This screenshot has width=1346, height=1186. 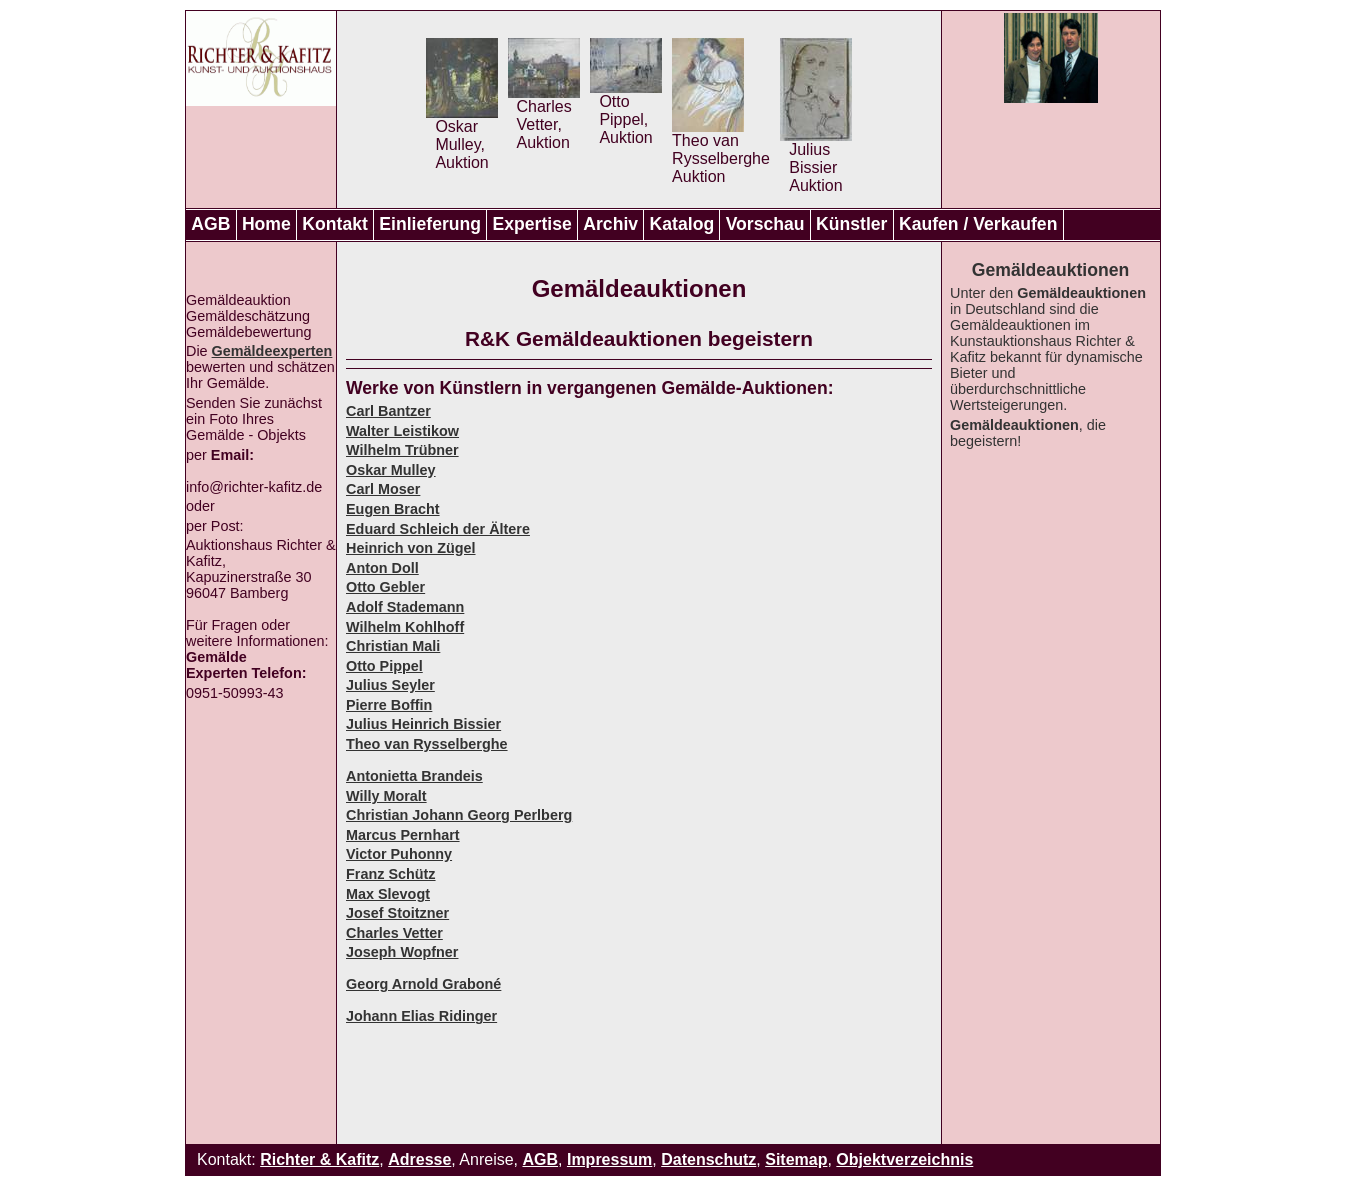 What do you see at coordinates (414, 776) in the screenshot?
I see `Antonietta Brandeis` at bounding box center [414, 776].